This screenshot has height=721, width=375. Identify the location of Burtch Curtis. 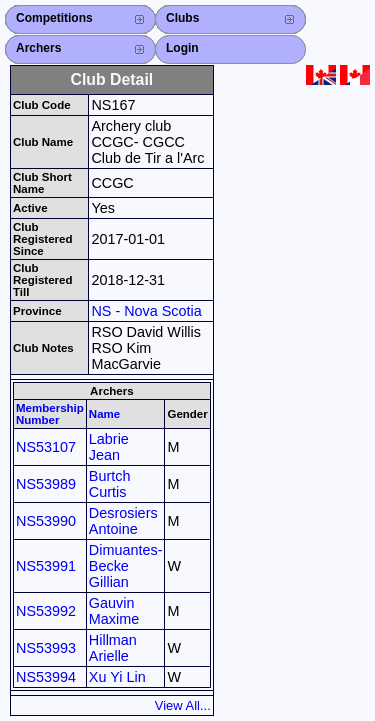
(110, 484).